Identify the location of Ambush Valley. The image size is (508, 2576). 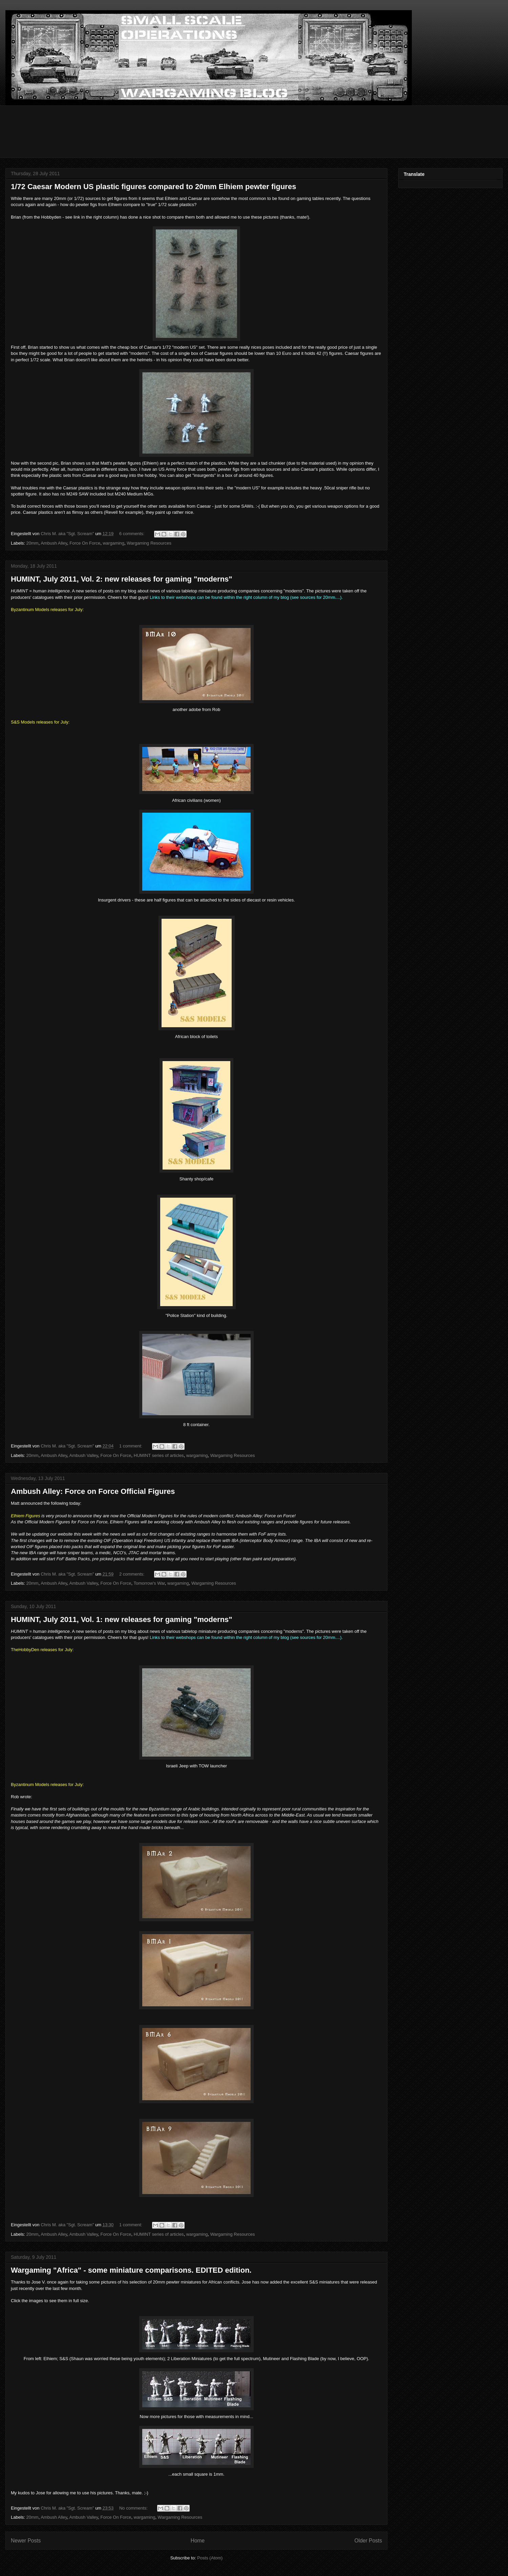
(83, 1455).